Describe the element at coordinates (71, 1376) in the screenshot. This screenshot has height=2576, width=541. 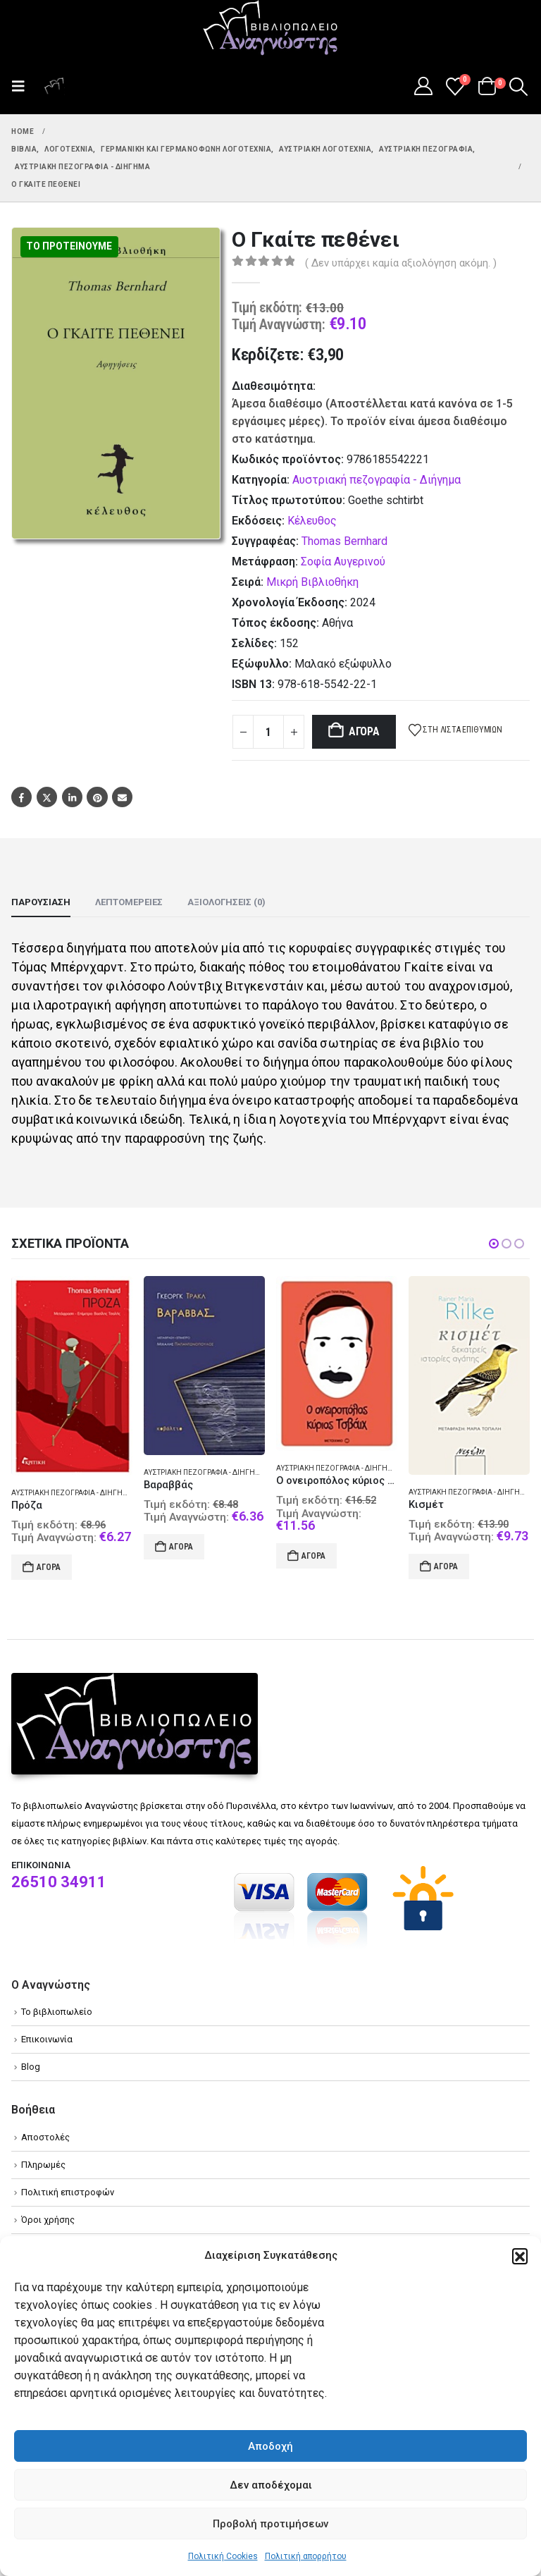
I see `[Go to product page]` at that location.